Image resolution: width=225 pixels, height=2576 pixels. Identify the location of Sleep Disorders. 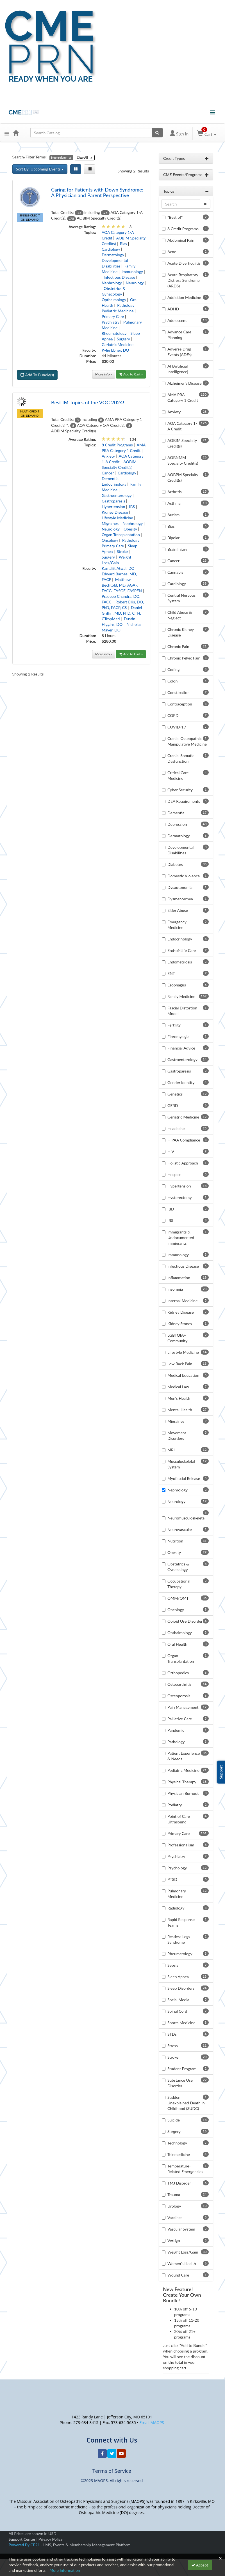
(180, 1988).